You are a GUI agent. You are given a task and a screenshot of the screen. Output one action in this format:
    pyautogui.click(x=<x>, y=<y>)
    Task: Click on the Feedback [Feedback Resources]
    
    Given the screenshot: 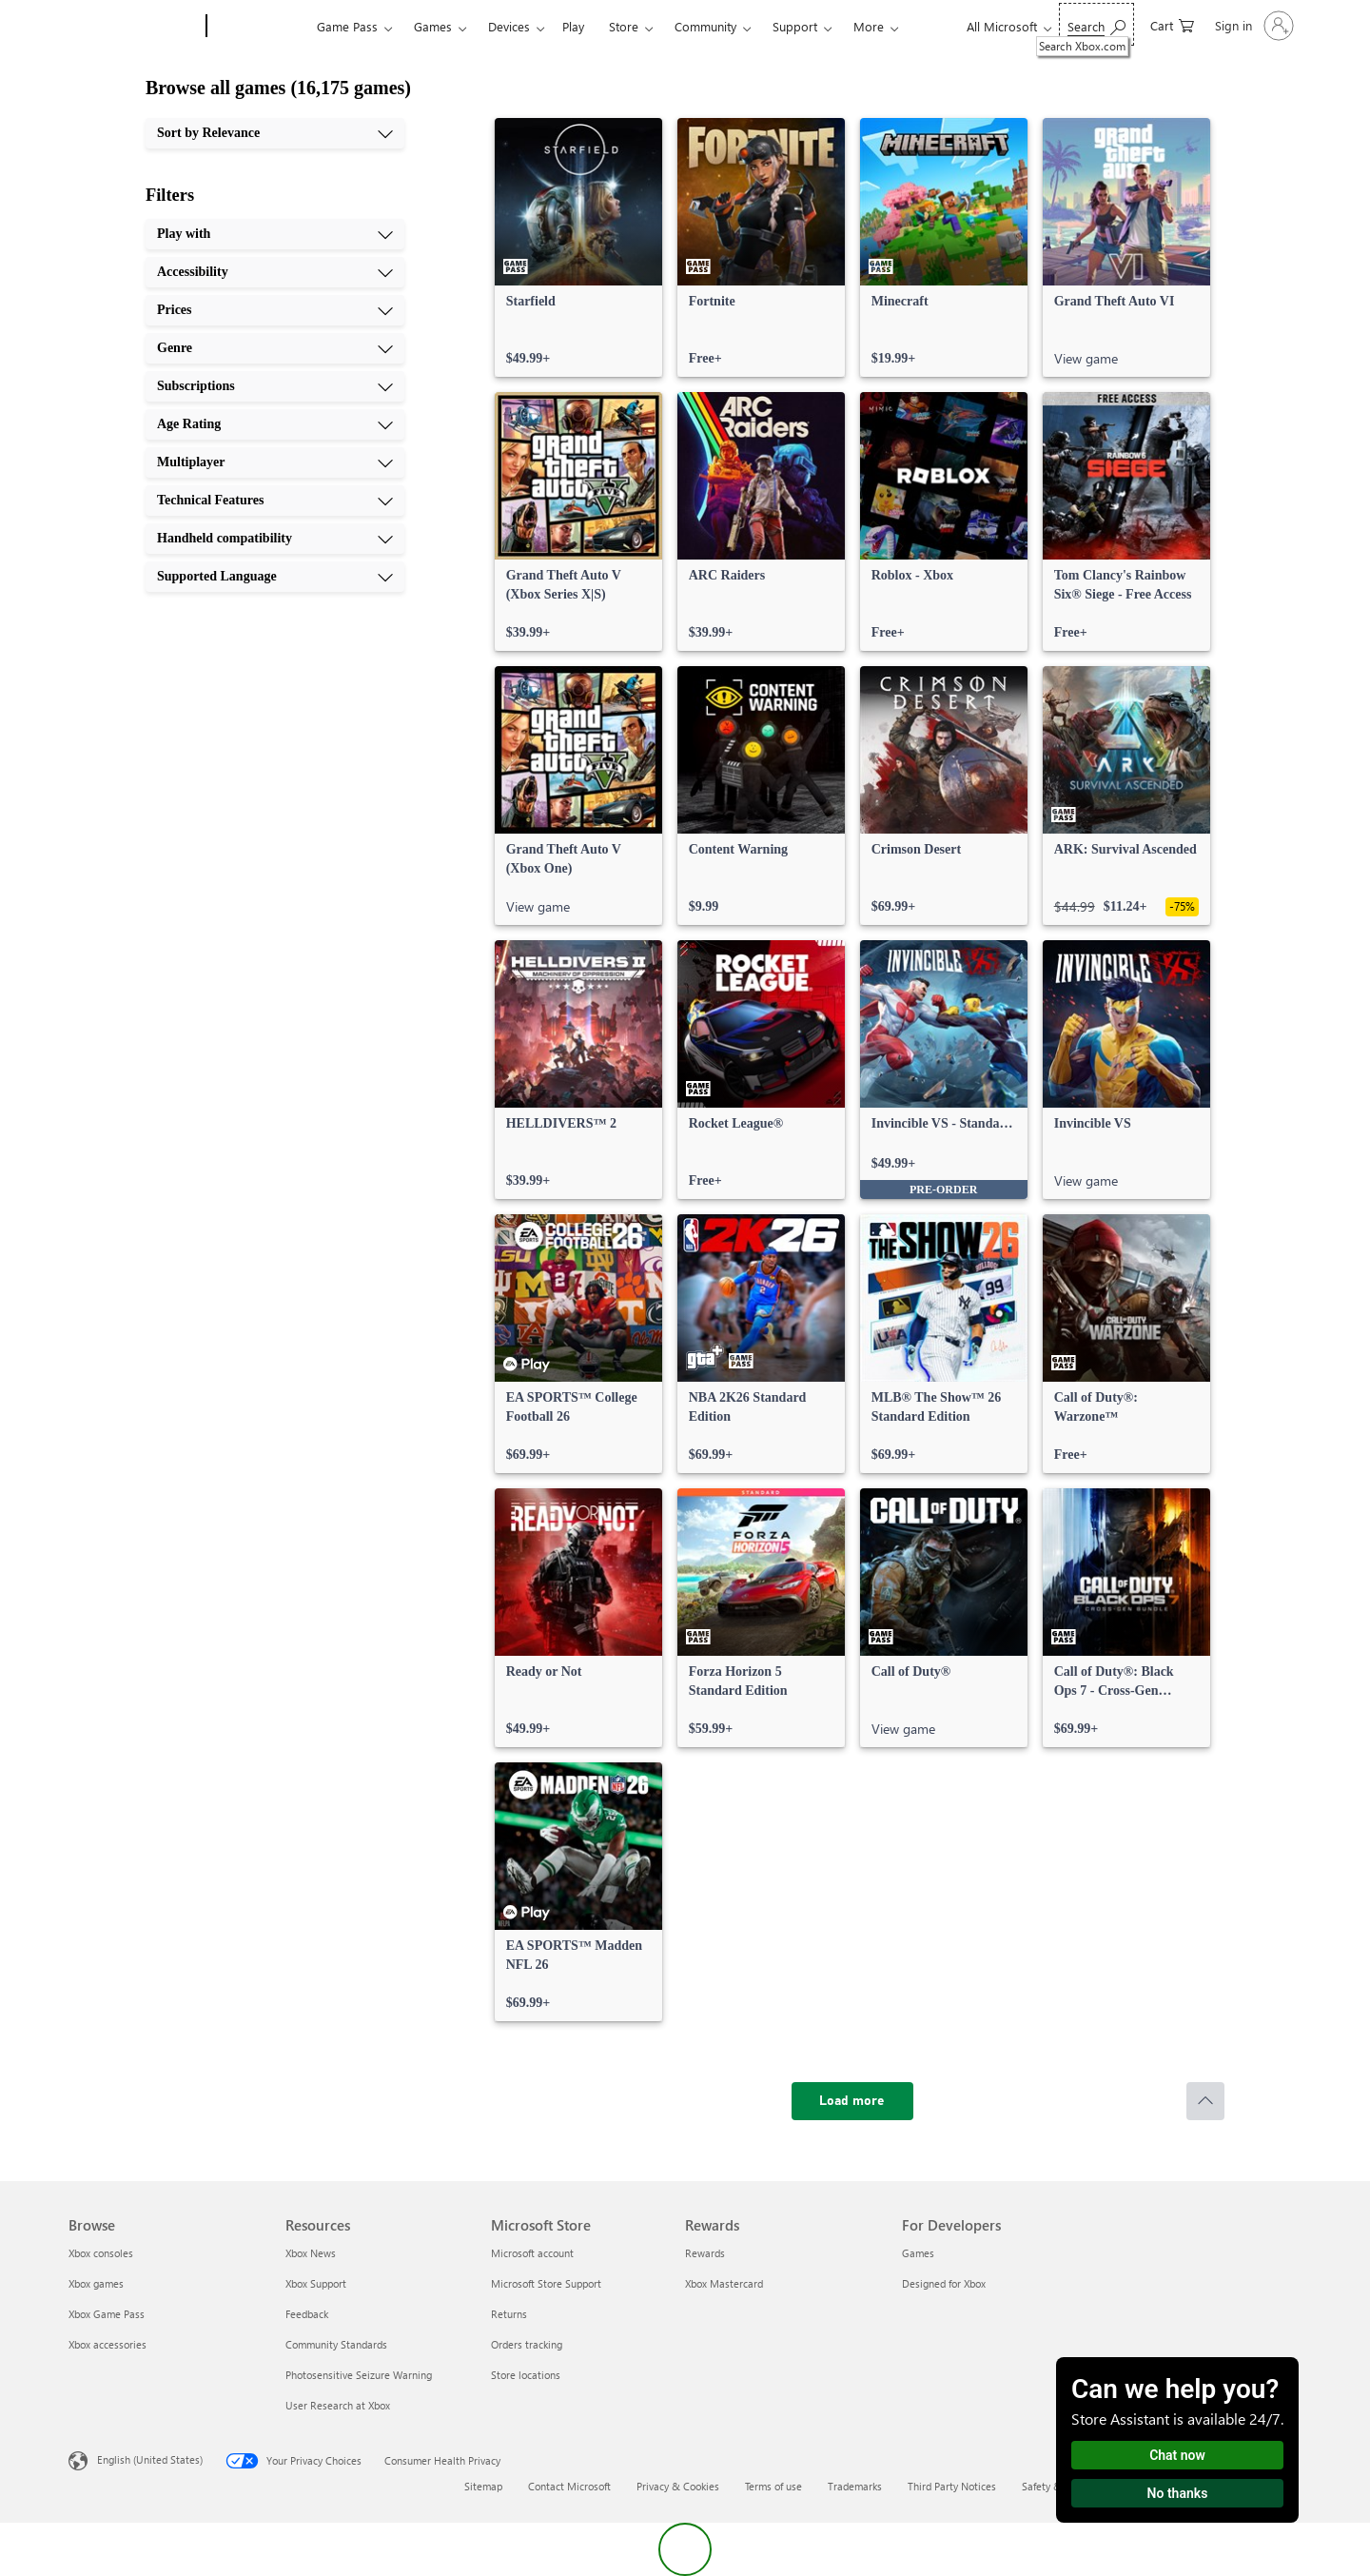 What is the action you would take?
    pyautogui.click(x=306, y=2314)
    